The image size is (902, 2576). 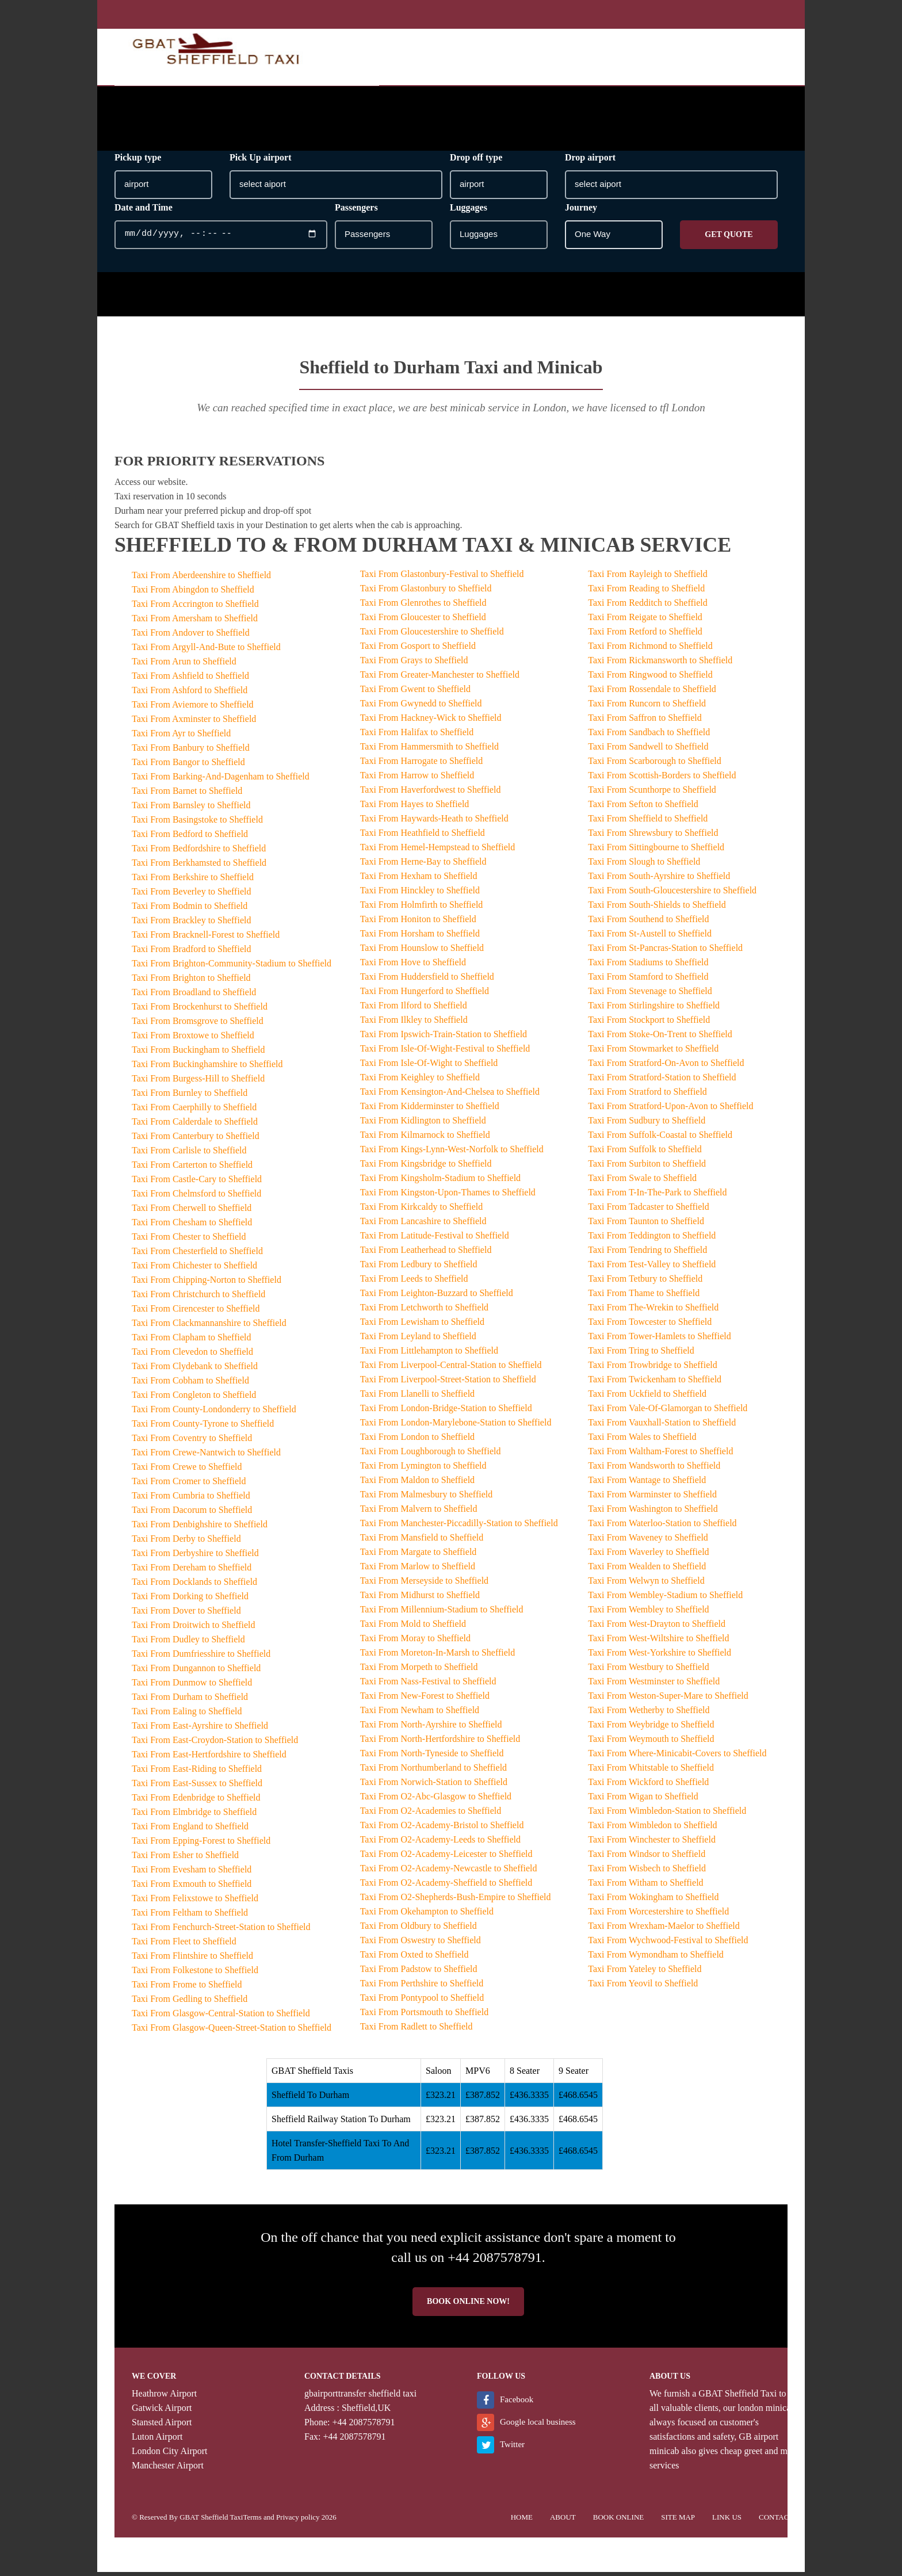 What do you see at coordinates (197, 823) in the screenshot?
I see `Taxi From Basingstoke to Sheffield` at bounding box center [197, 823].